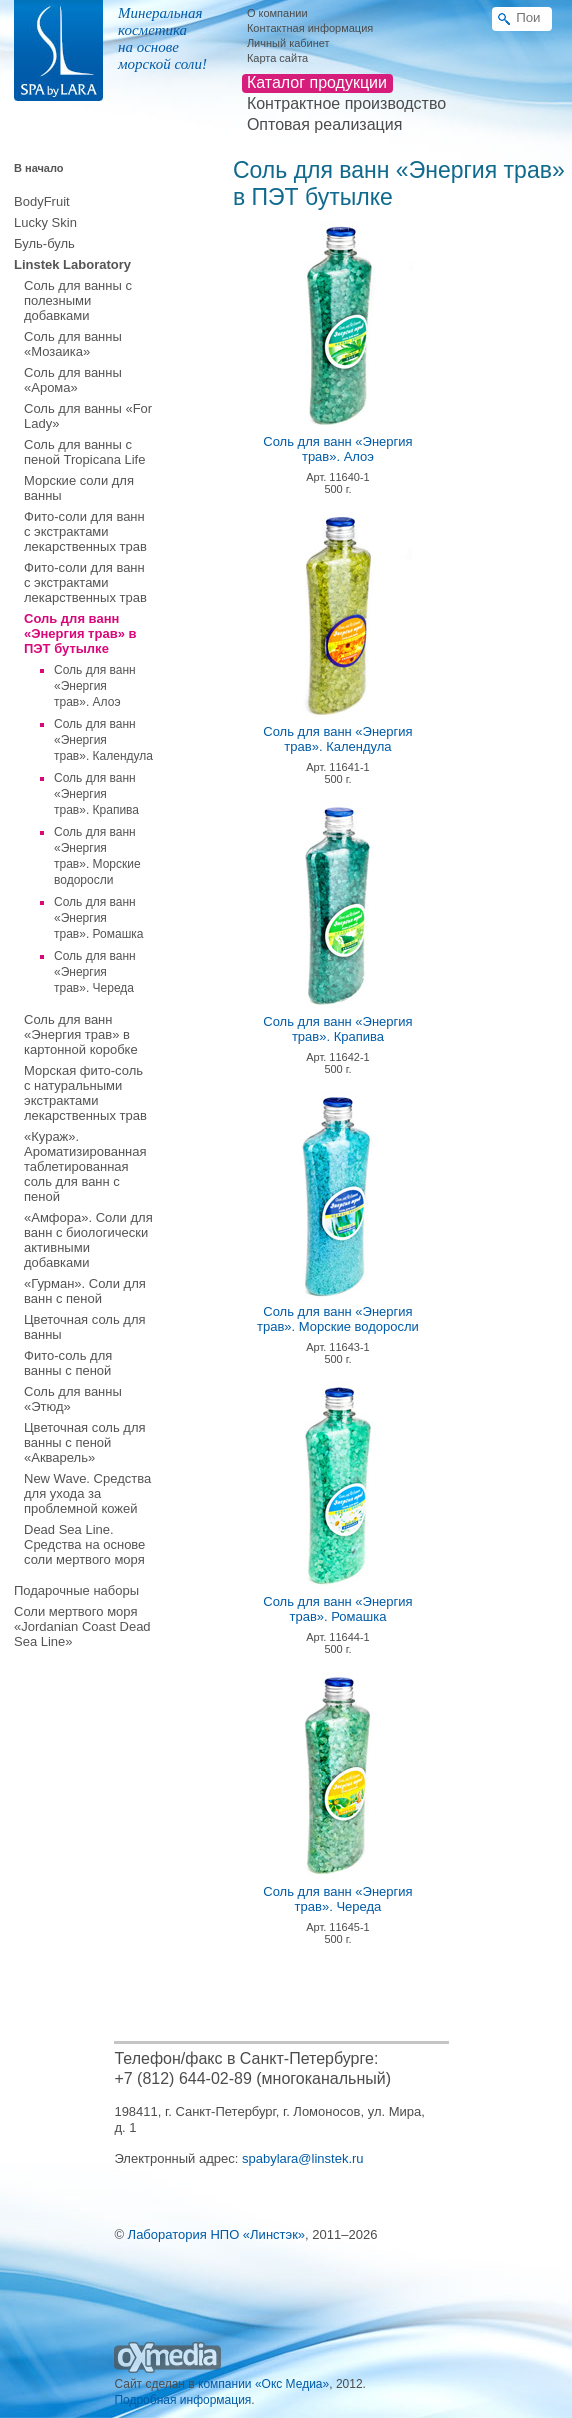 The image size is (572, 2418). What do you see at coordinates (73, 344) in the screenshot?
I see `Соль для ванны «Мозаика»` at bounding box center [73, 344].